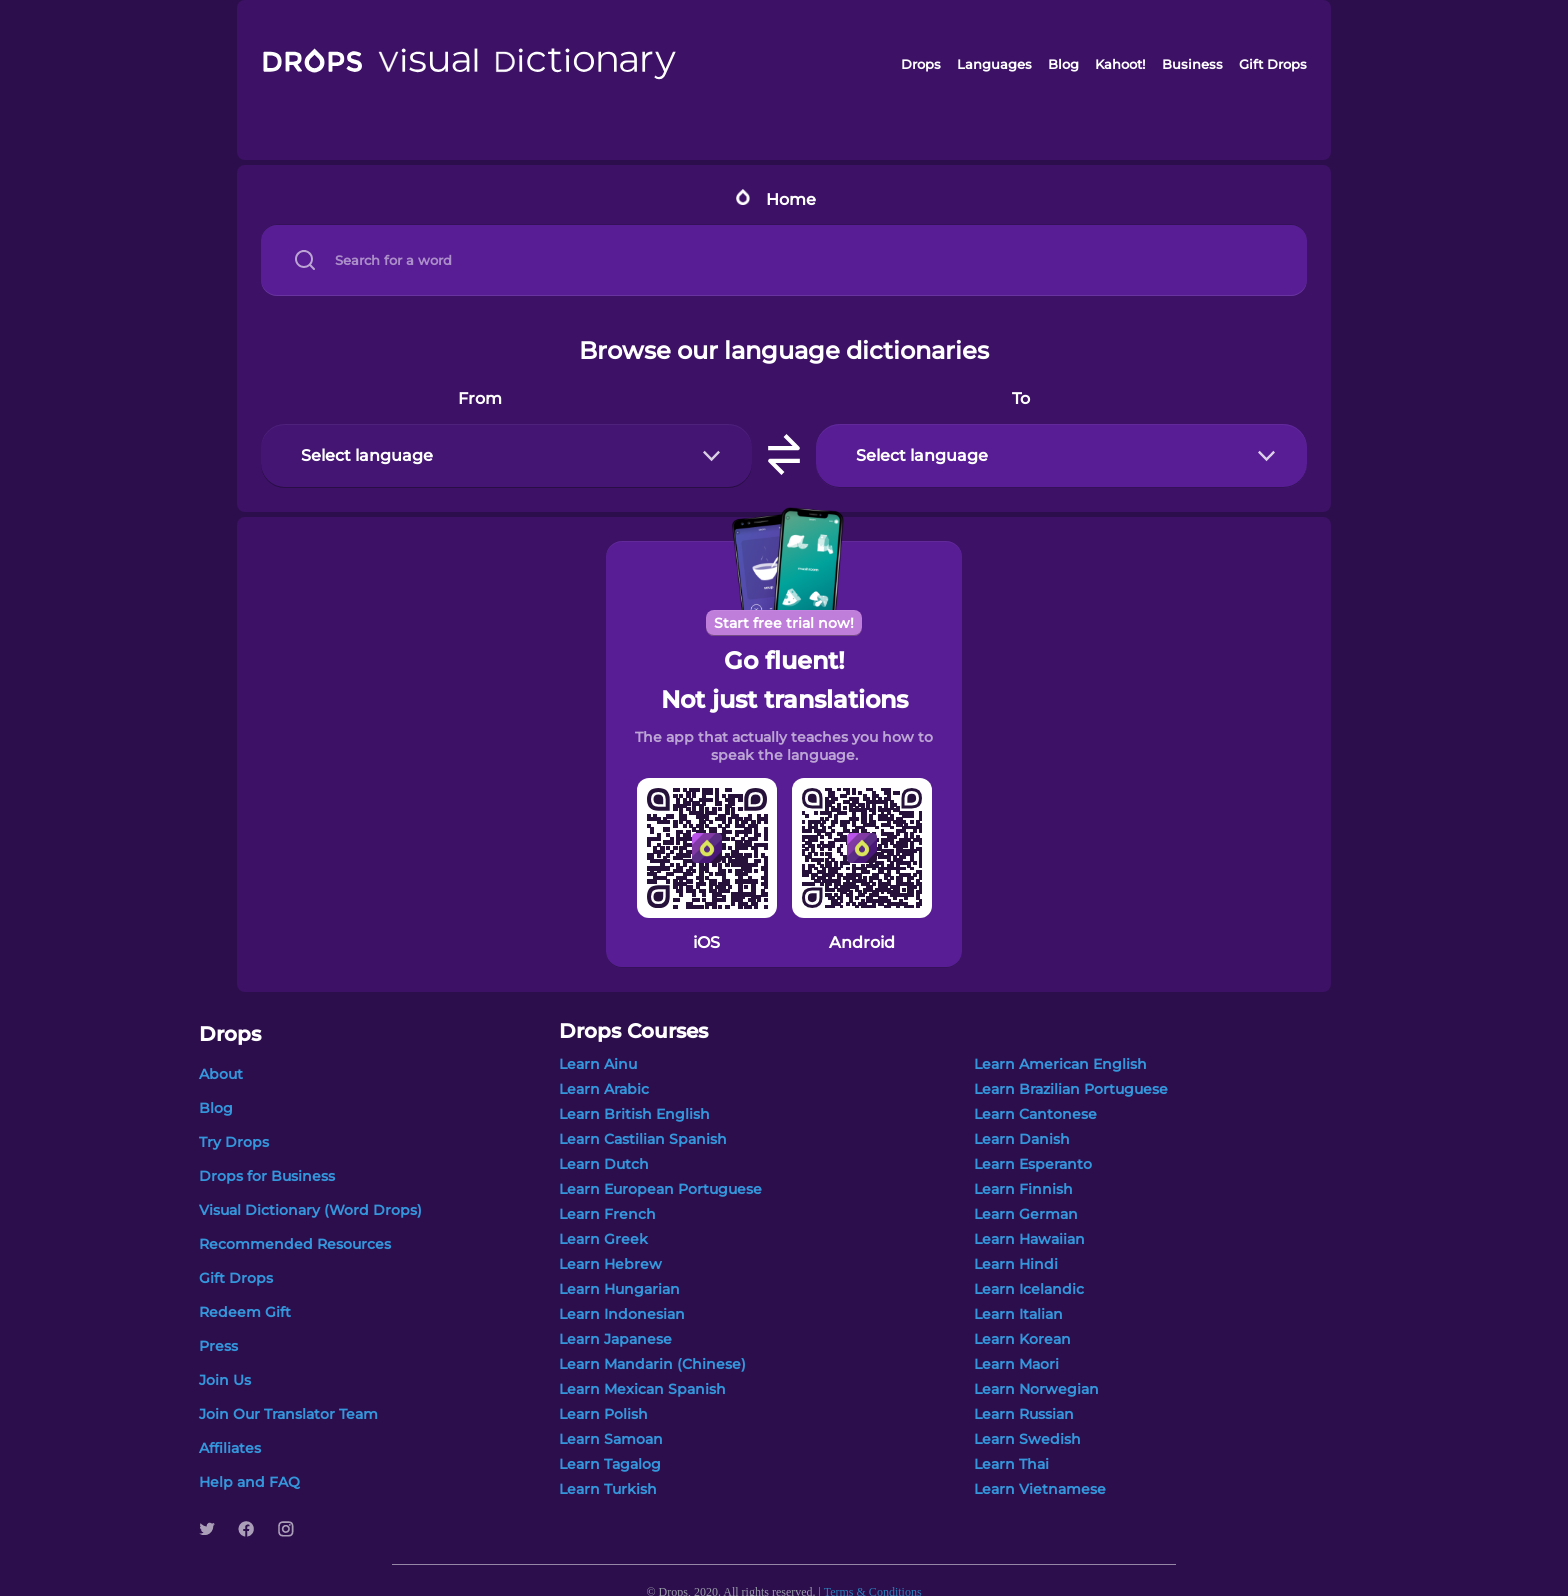  What do you see at coordinates (1029, 1289) in the screenshot?
I see `Learn Icelandic` at bounding box center [1029, 1289].